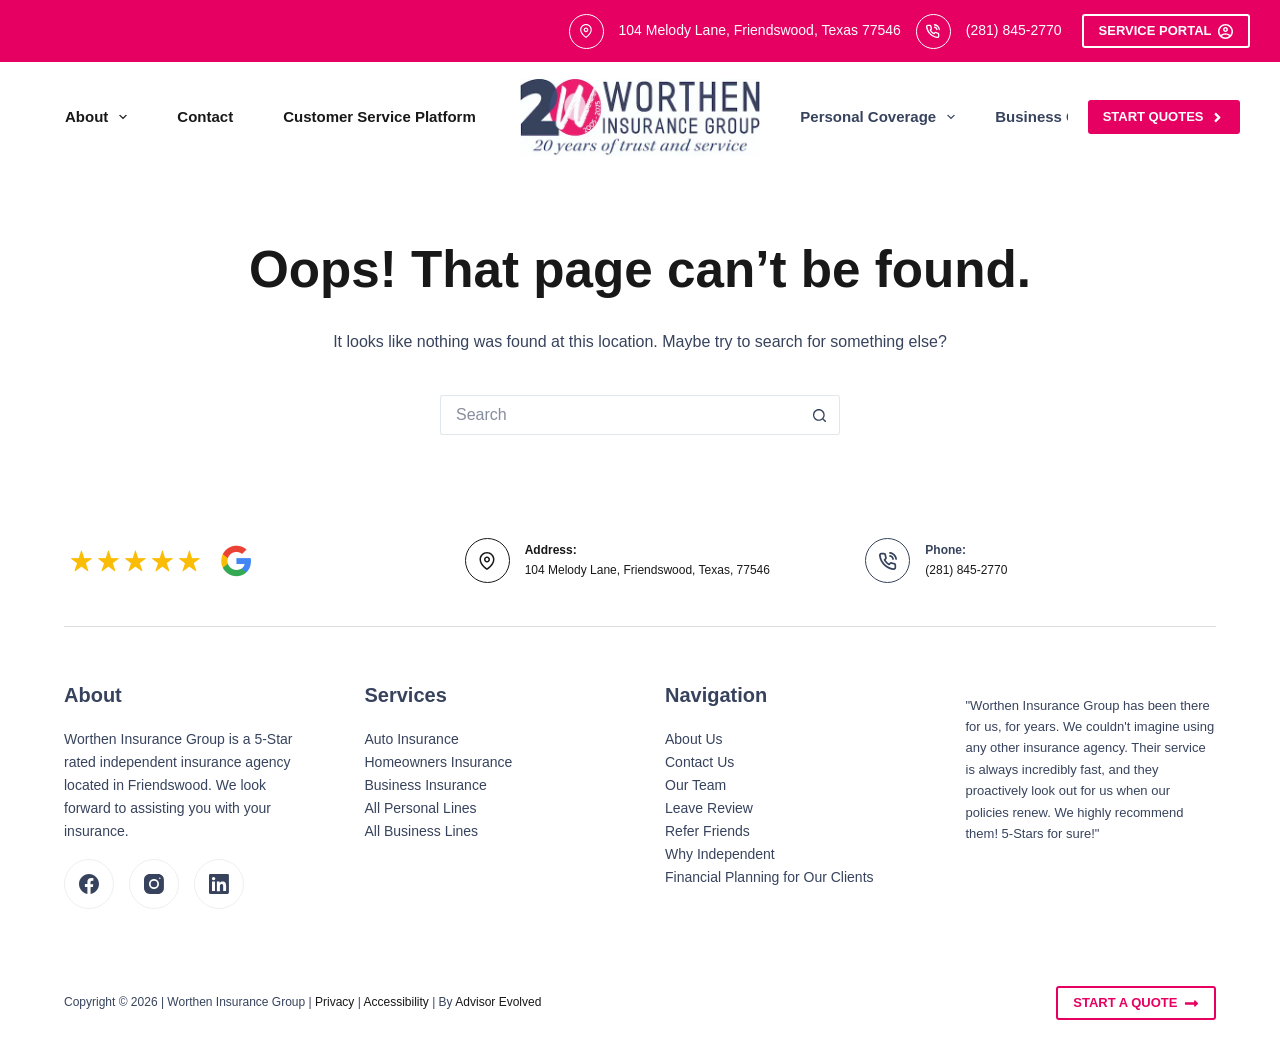 Image resolution: width=1280 pixels, height=1045 pixels. I want to click on [Instagram], so click(154, 884).